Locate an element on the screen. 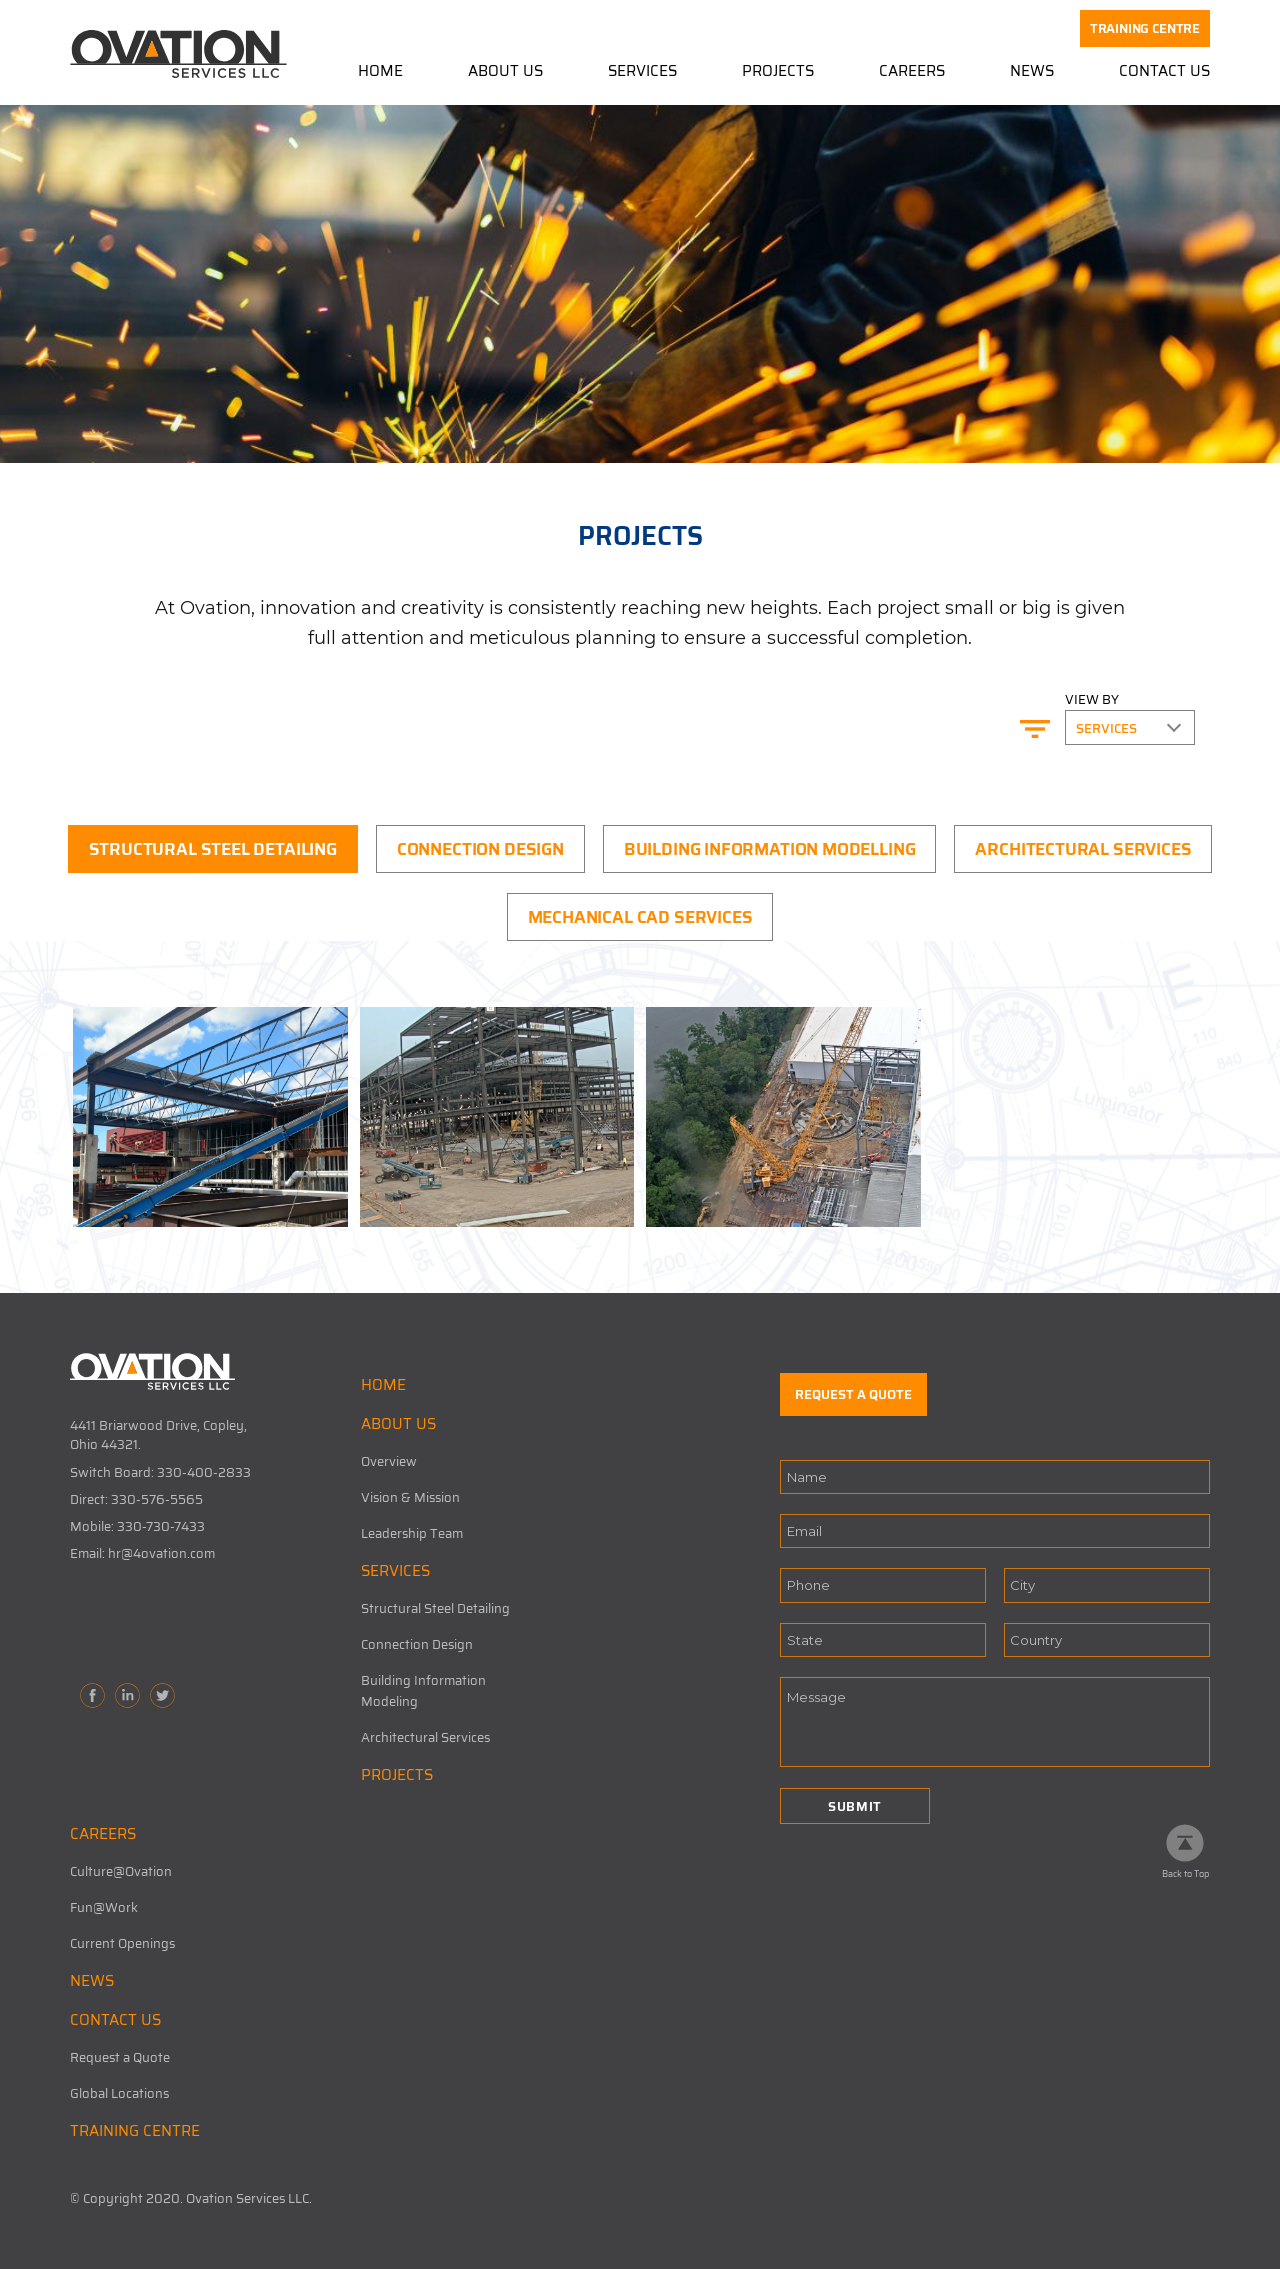 This screenshot has height=2269, width=1280. CONTACT US is located at coordinates (115, 2020).